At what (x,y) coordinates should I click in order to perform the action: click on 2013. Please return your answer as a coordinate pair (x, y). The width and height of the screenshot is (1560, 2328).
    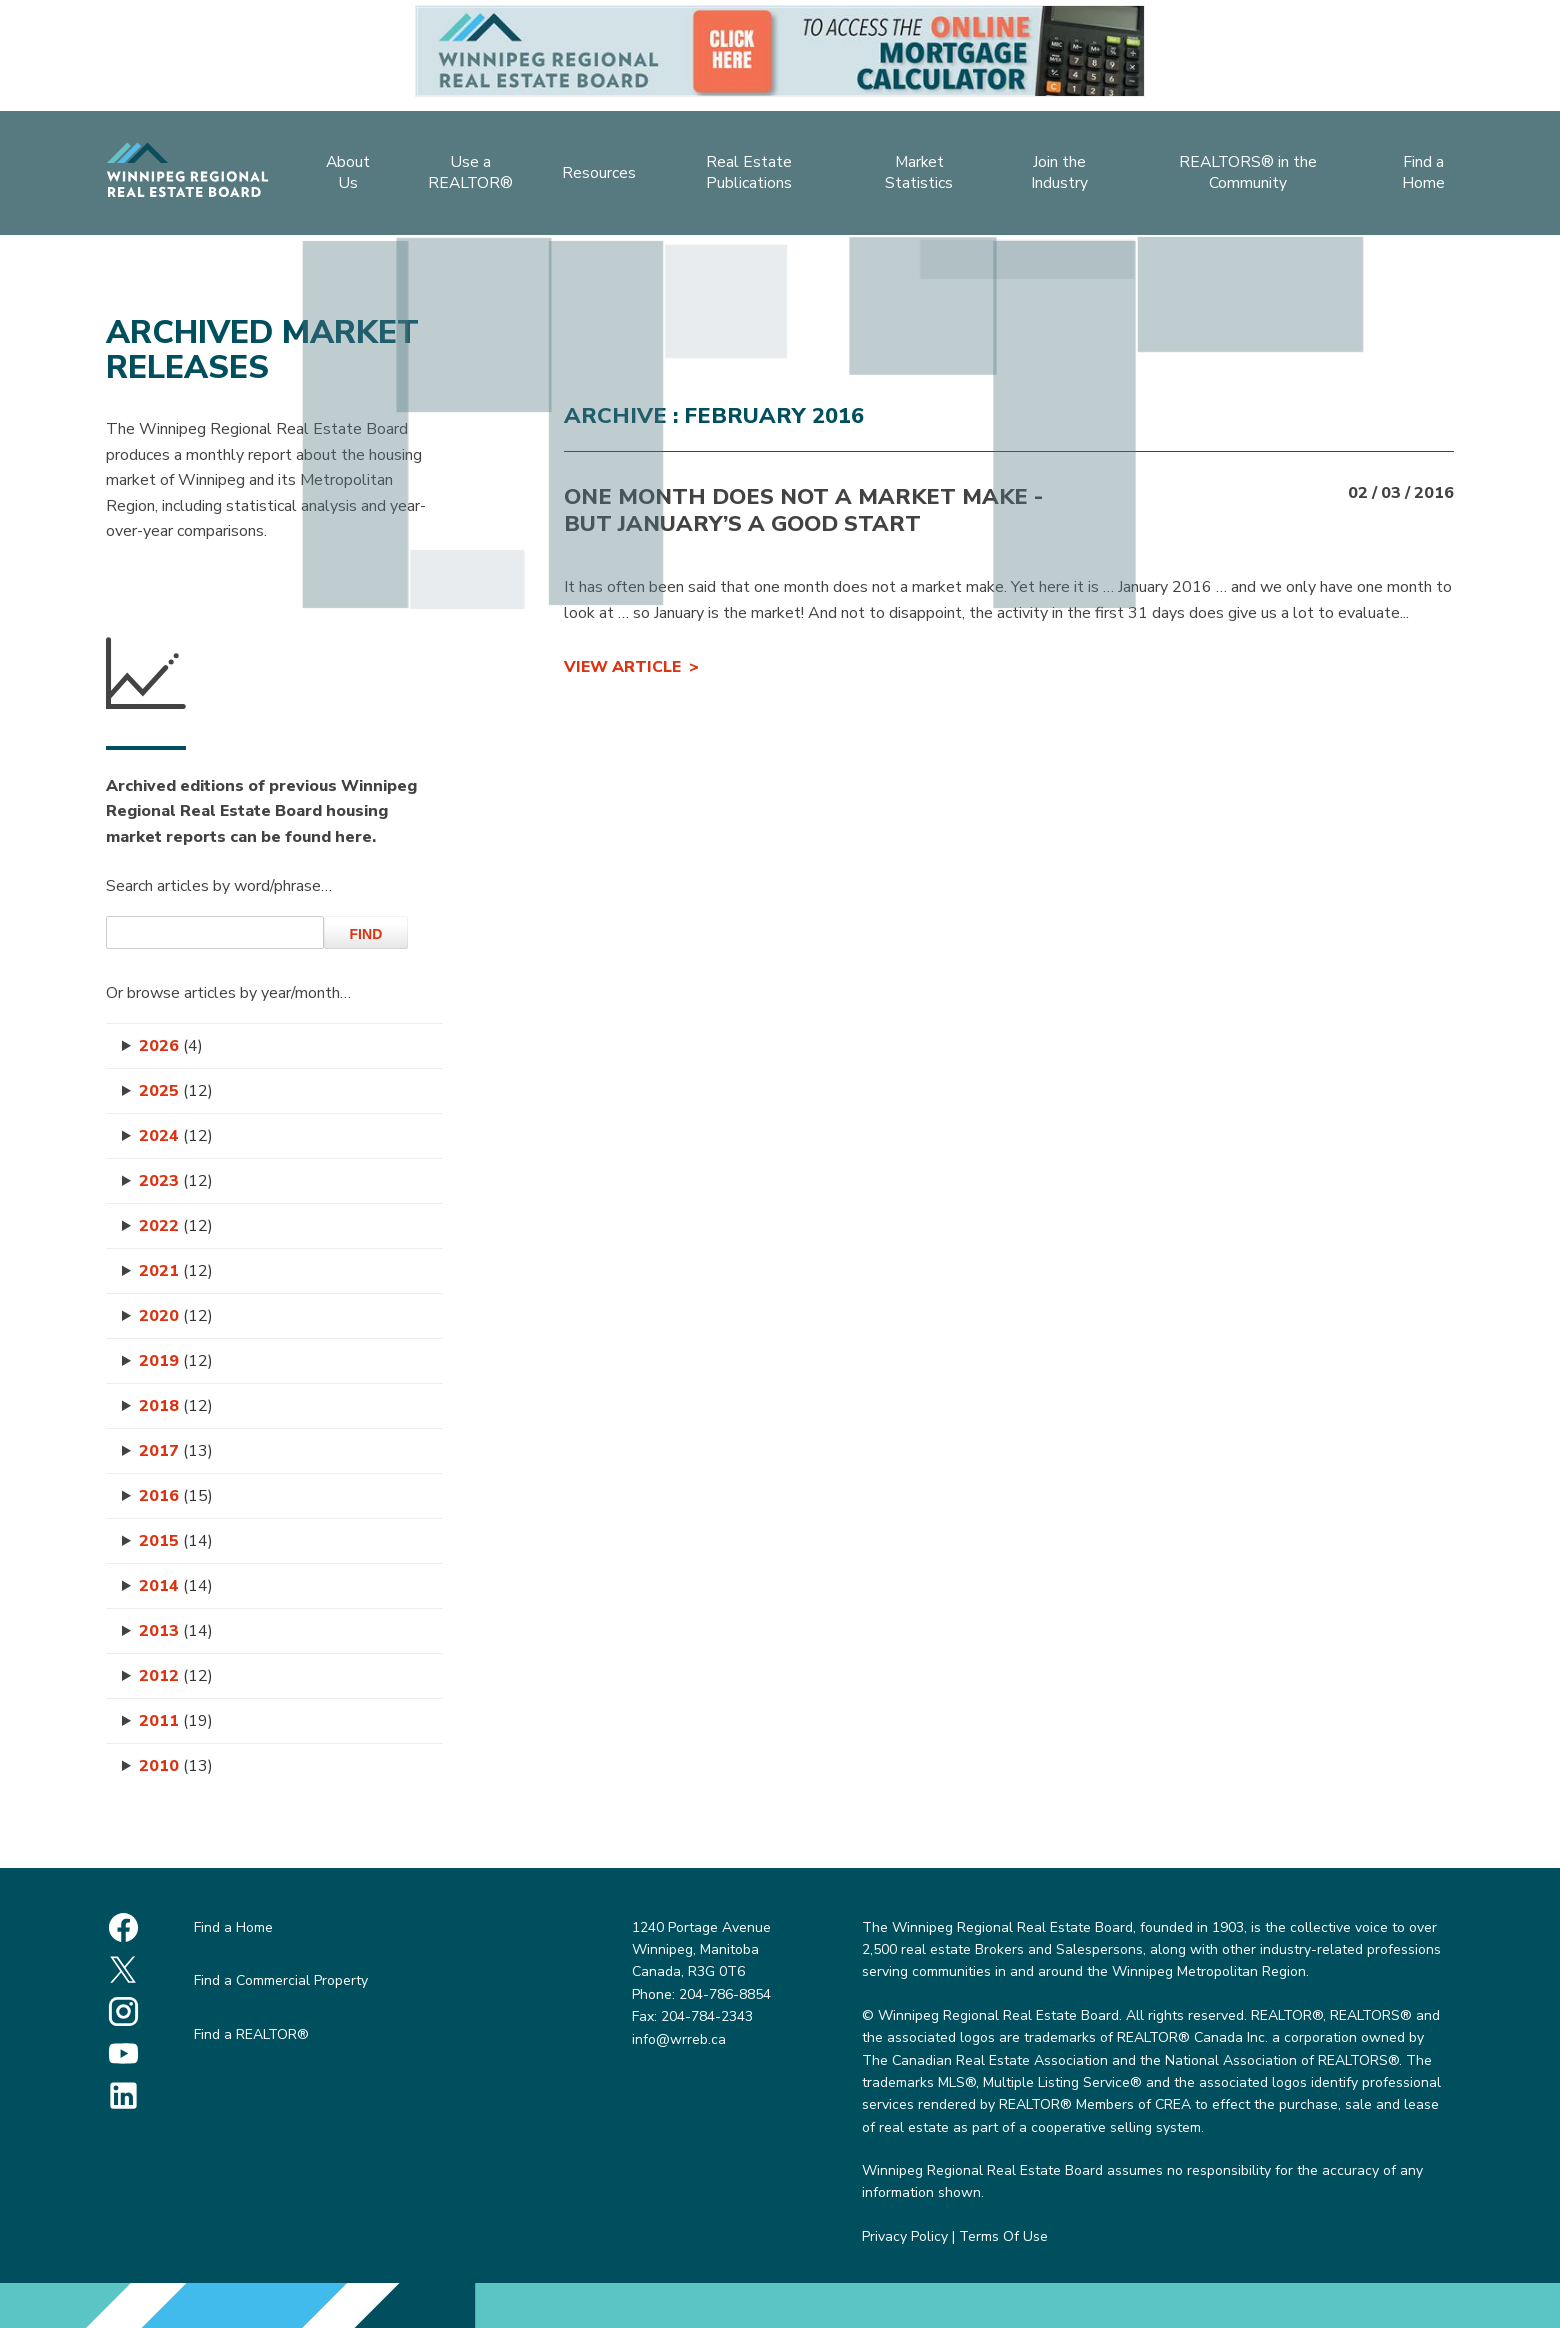
    Looking at the image, I should click on (176, 1631).